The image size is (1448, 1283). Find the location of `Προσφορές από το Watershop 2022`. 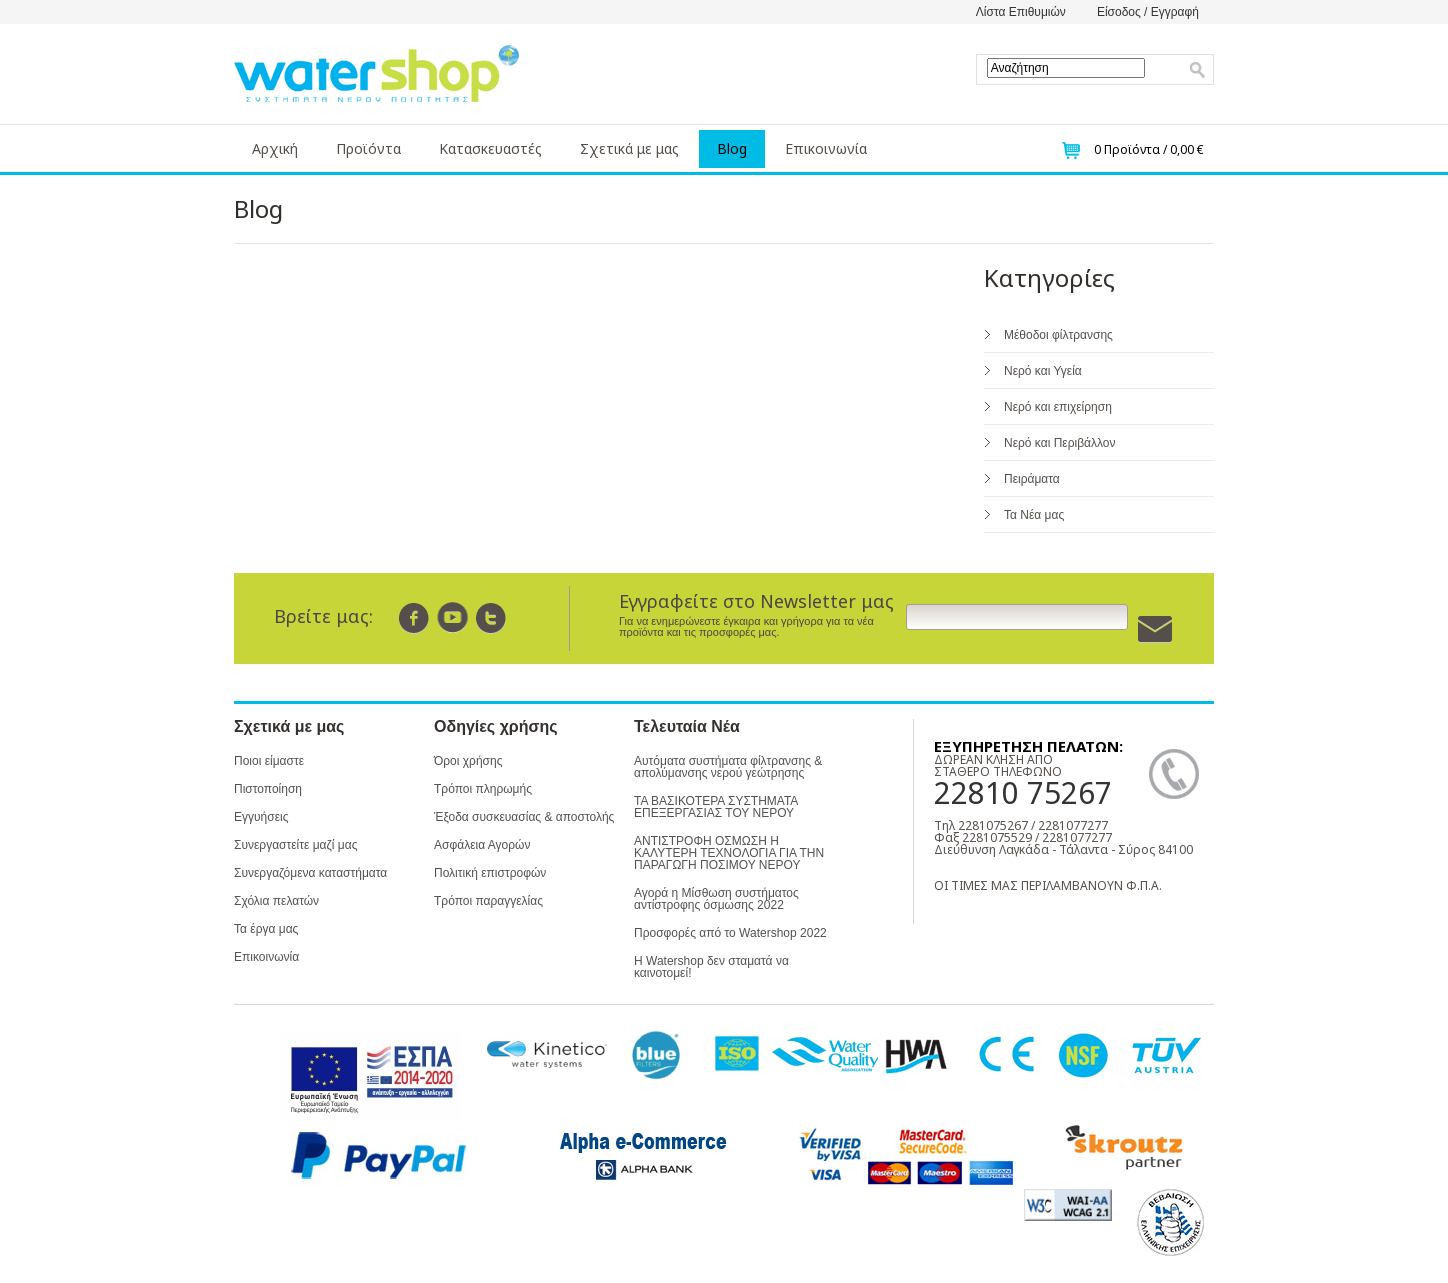

Προσφορές από το Watershop 2022 is located at coordinates (730, 933).